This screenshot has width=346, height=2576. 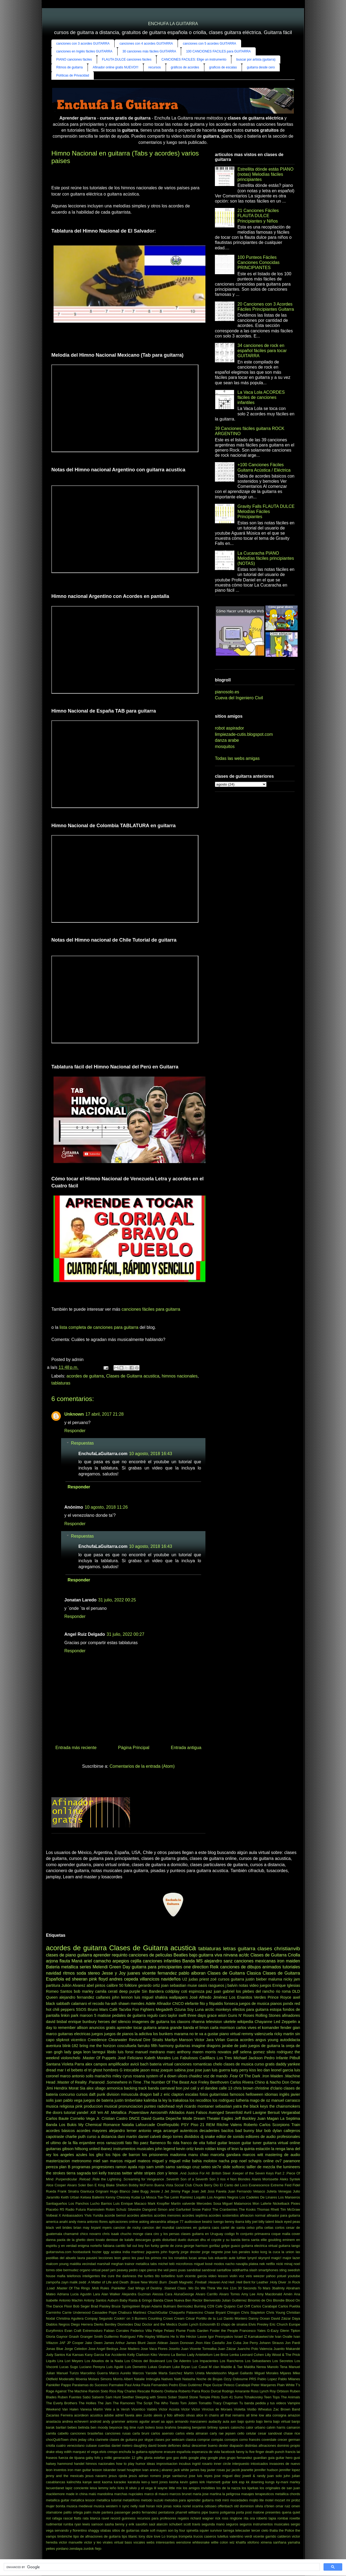 I want to click on acordes abiertos, so click(x=139, y=2215).